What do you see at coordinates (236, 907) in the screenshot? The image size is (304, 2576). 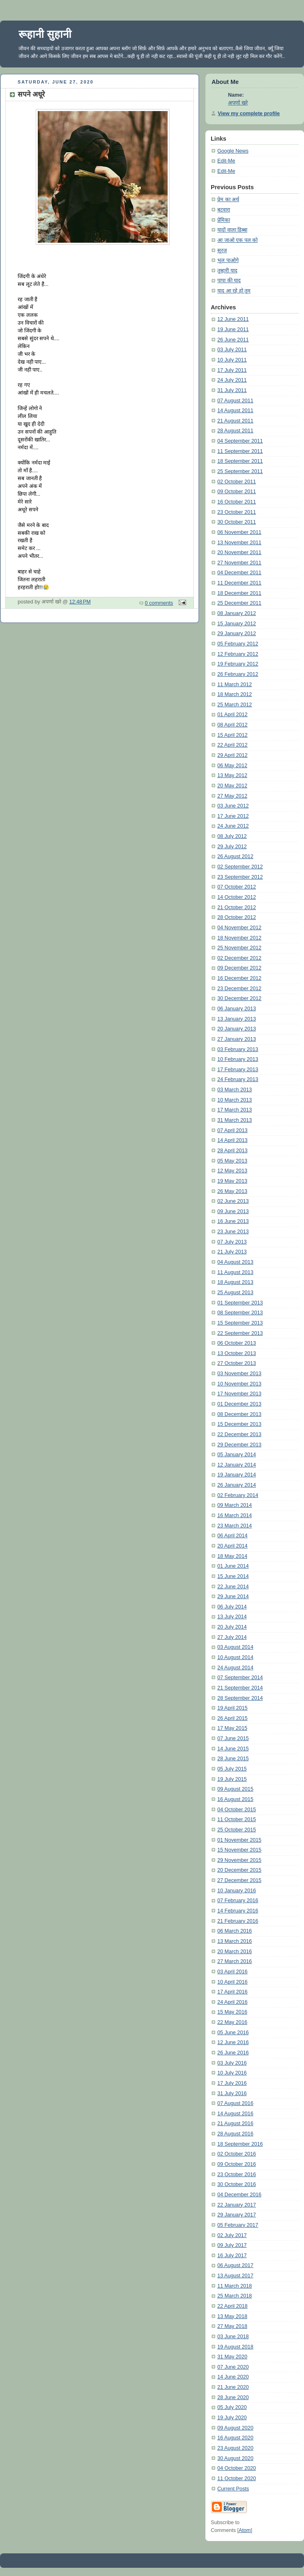 I see `21 October 2012` at bounding box center [236, 907].